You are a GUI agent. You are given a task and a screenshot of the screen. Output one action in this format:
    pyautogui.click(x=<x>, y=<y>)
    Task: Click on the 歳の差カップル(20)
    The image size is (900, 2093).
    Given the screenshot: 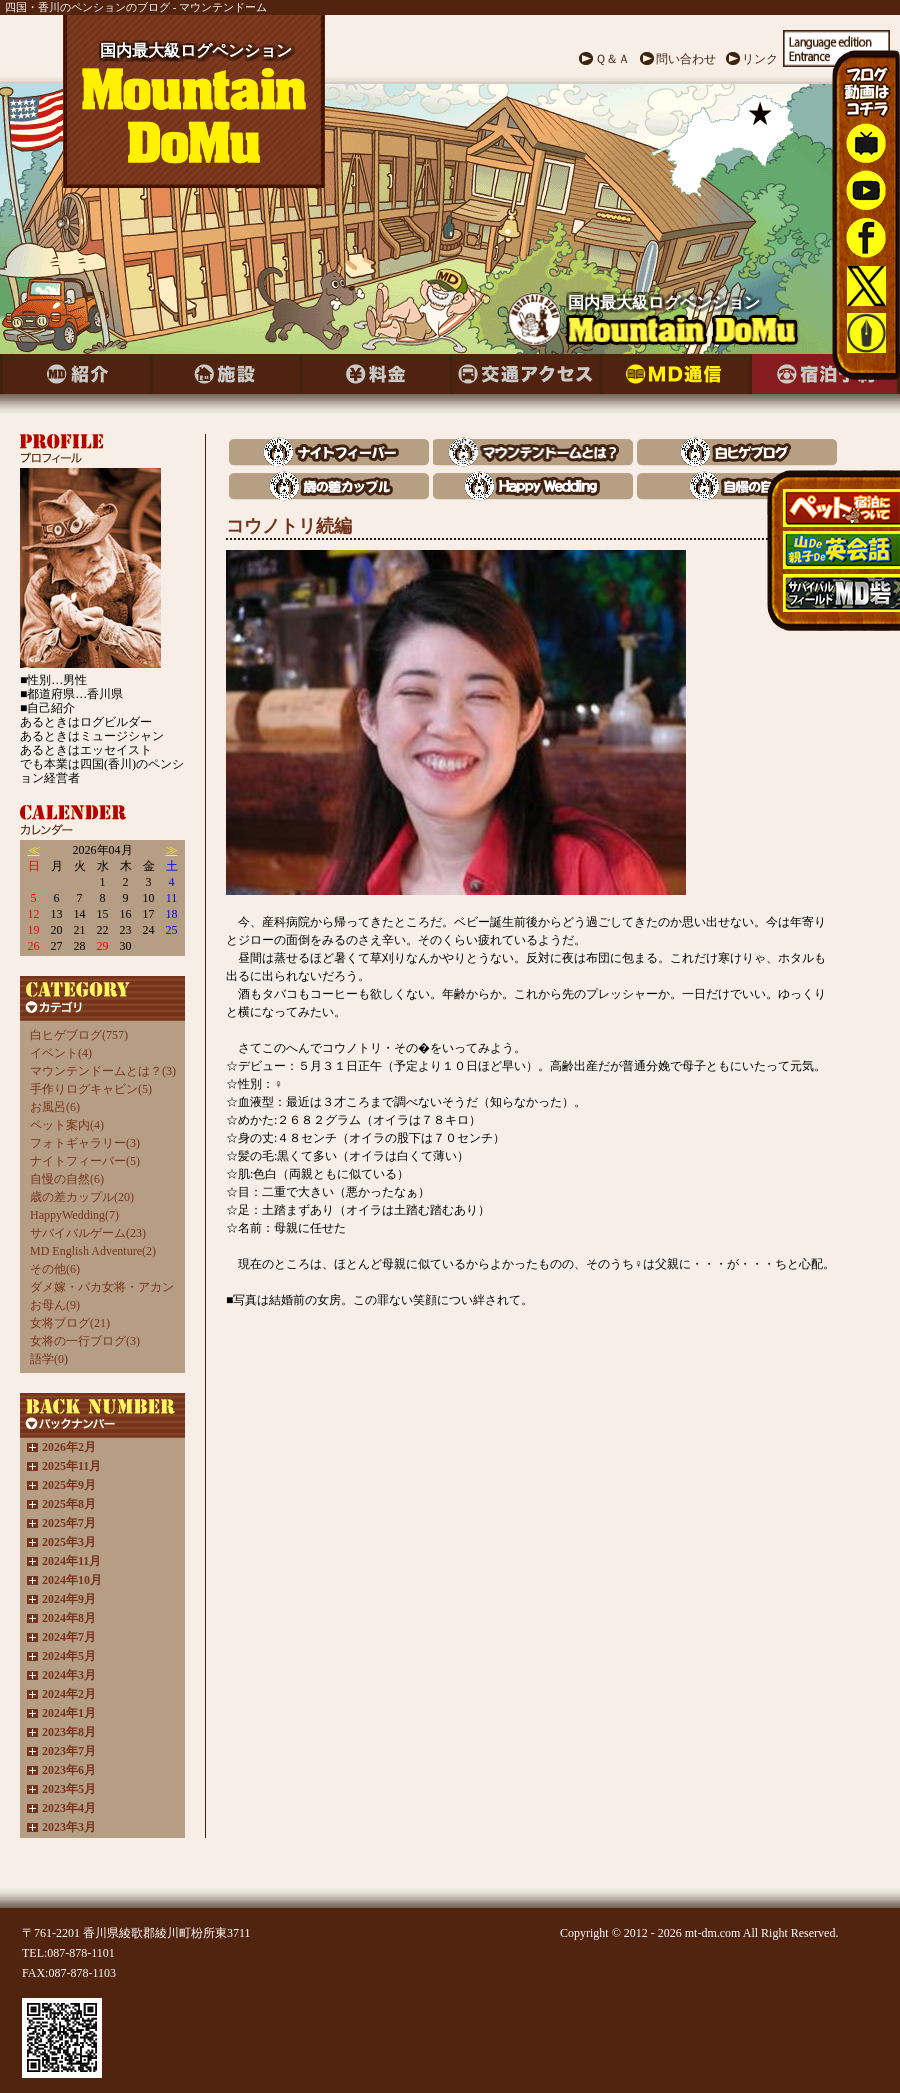 What is the action you would take?
    pyautogui.click(x=82, y=1197)
    